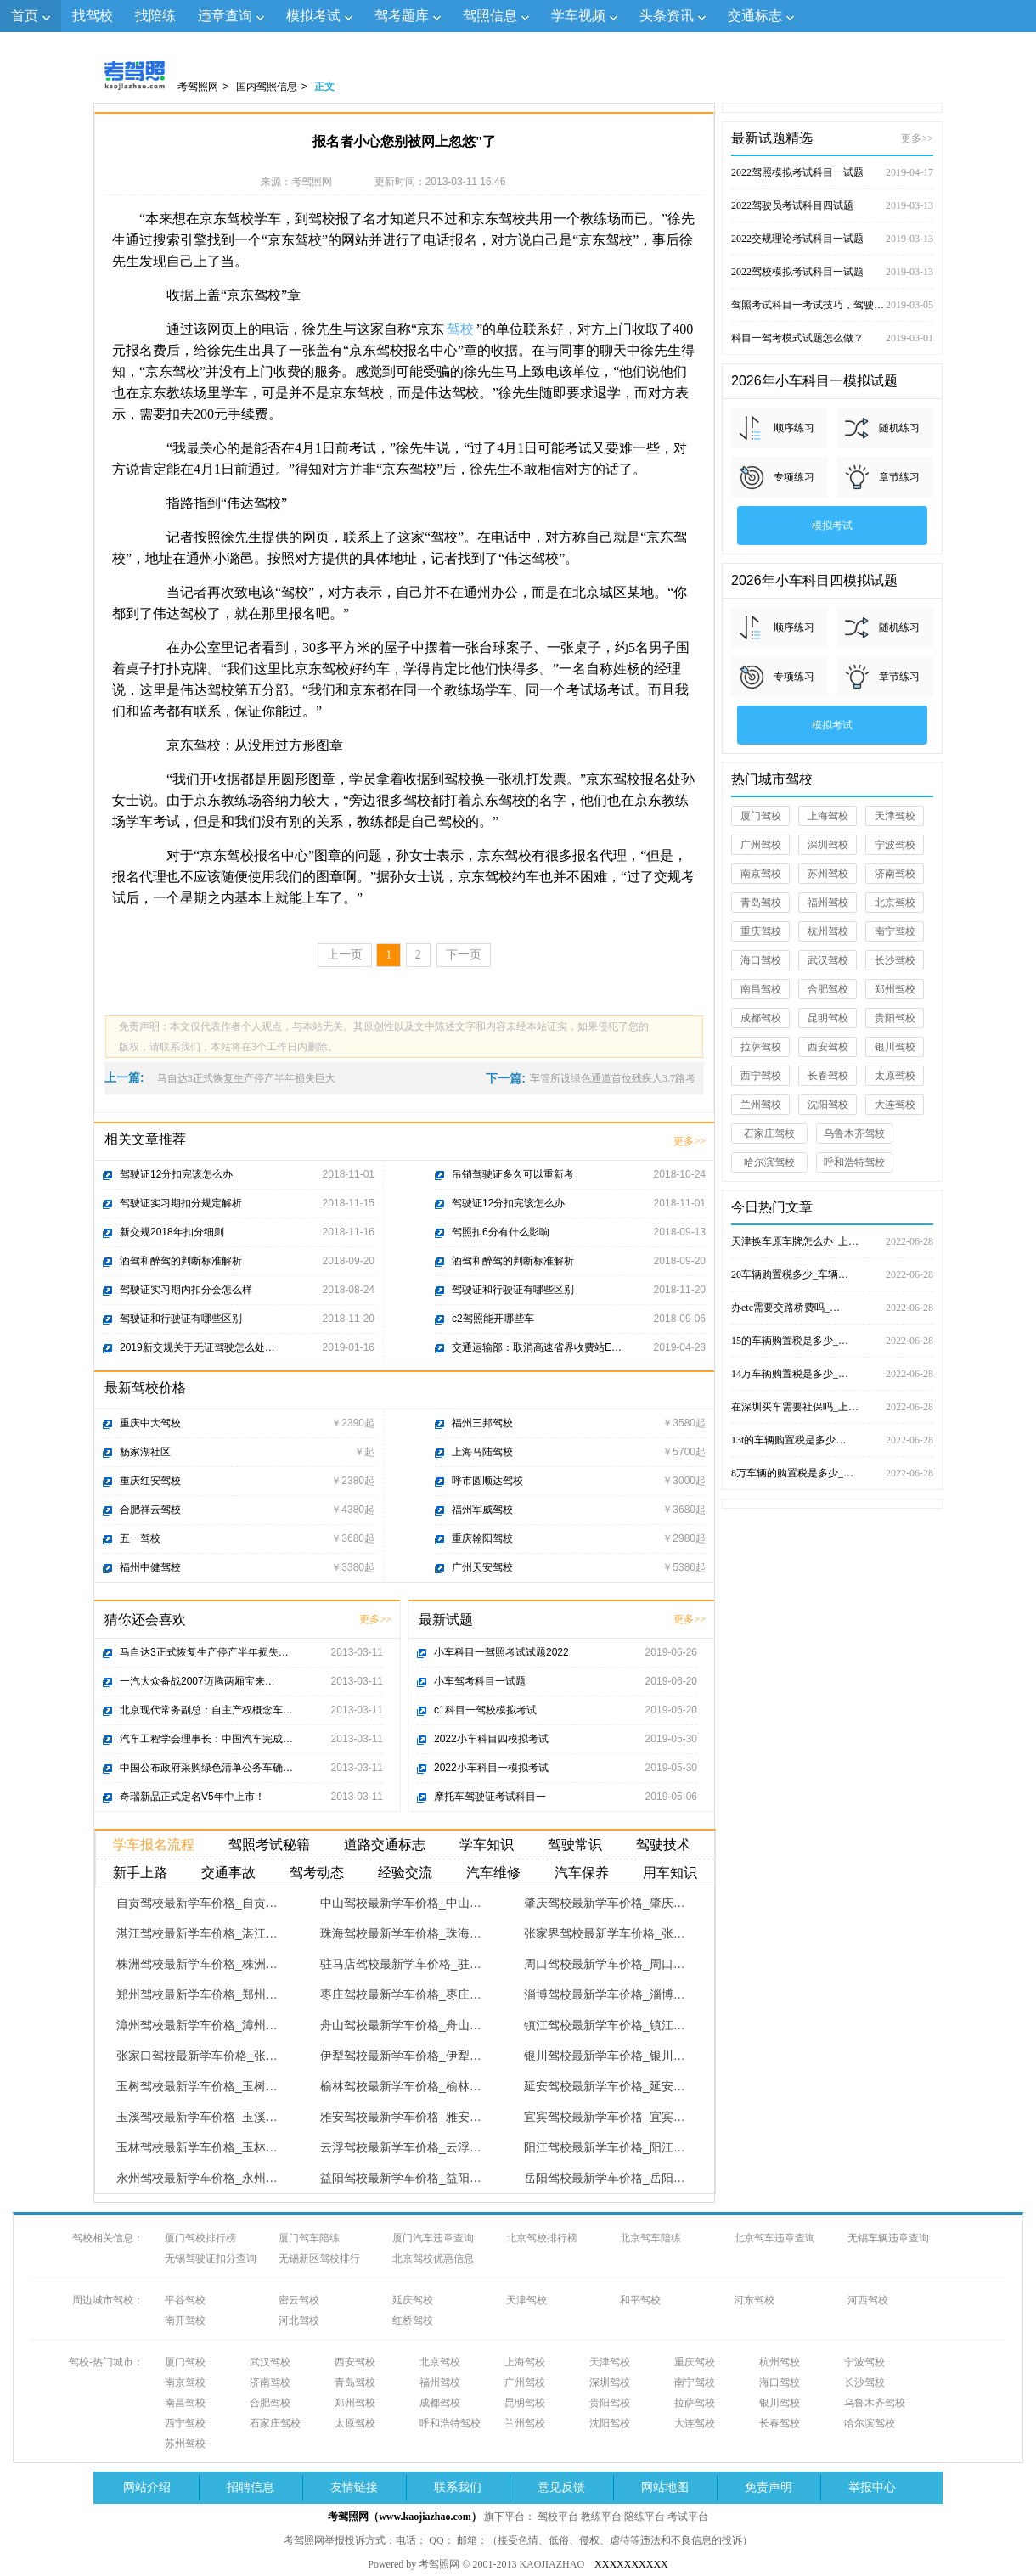  What do you see at coordinates (181, 1203) in the screenshot?
I see `驾驶证实习期扣分规定解析` at bounding box center [181, 1203].